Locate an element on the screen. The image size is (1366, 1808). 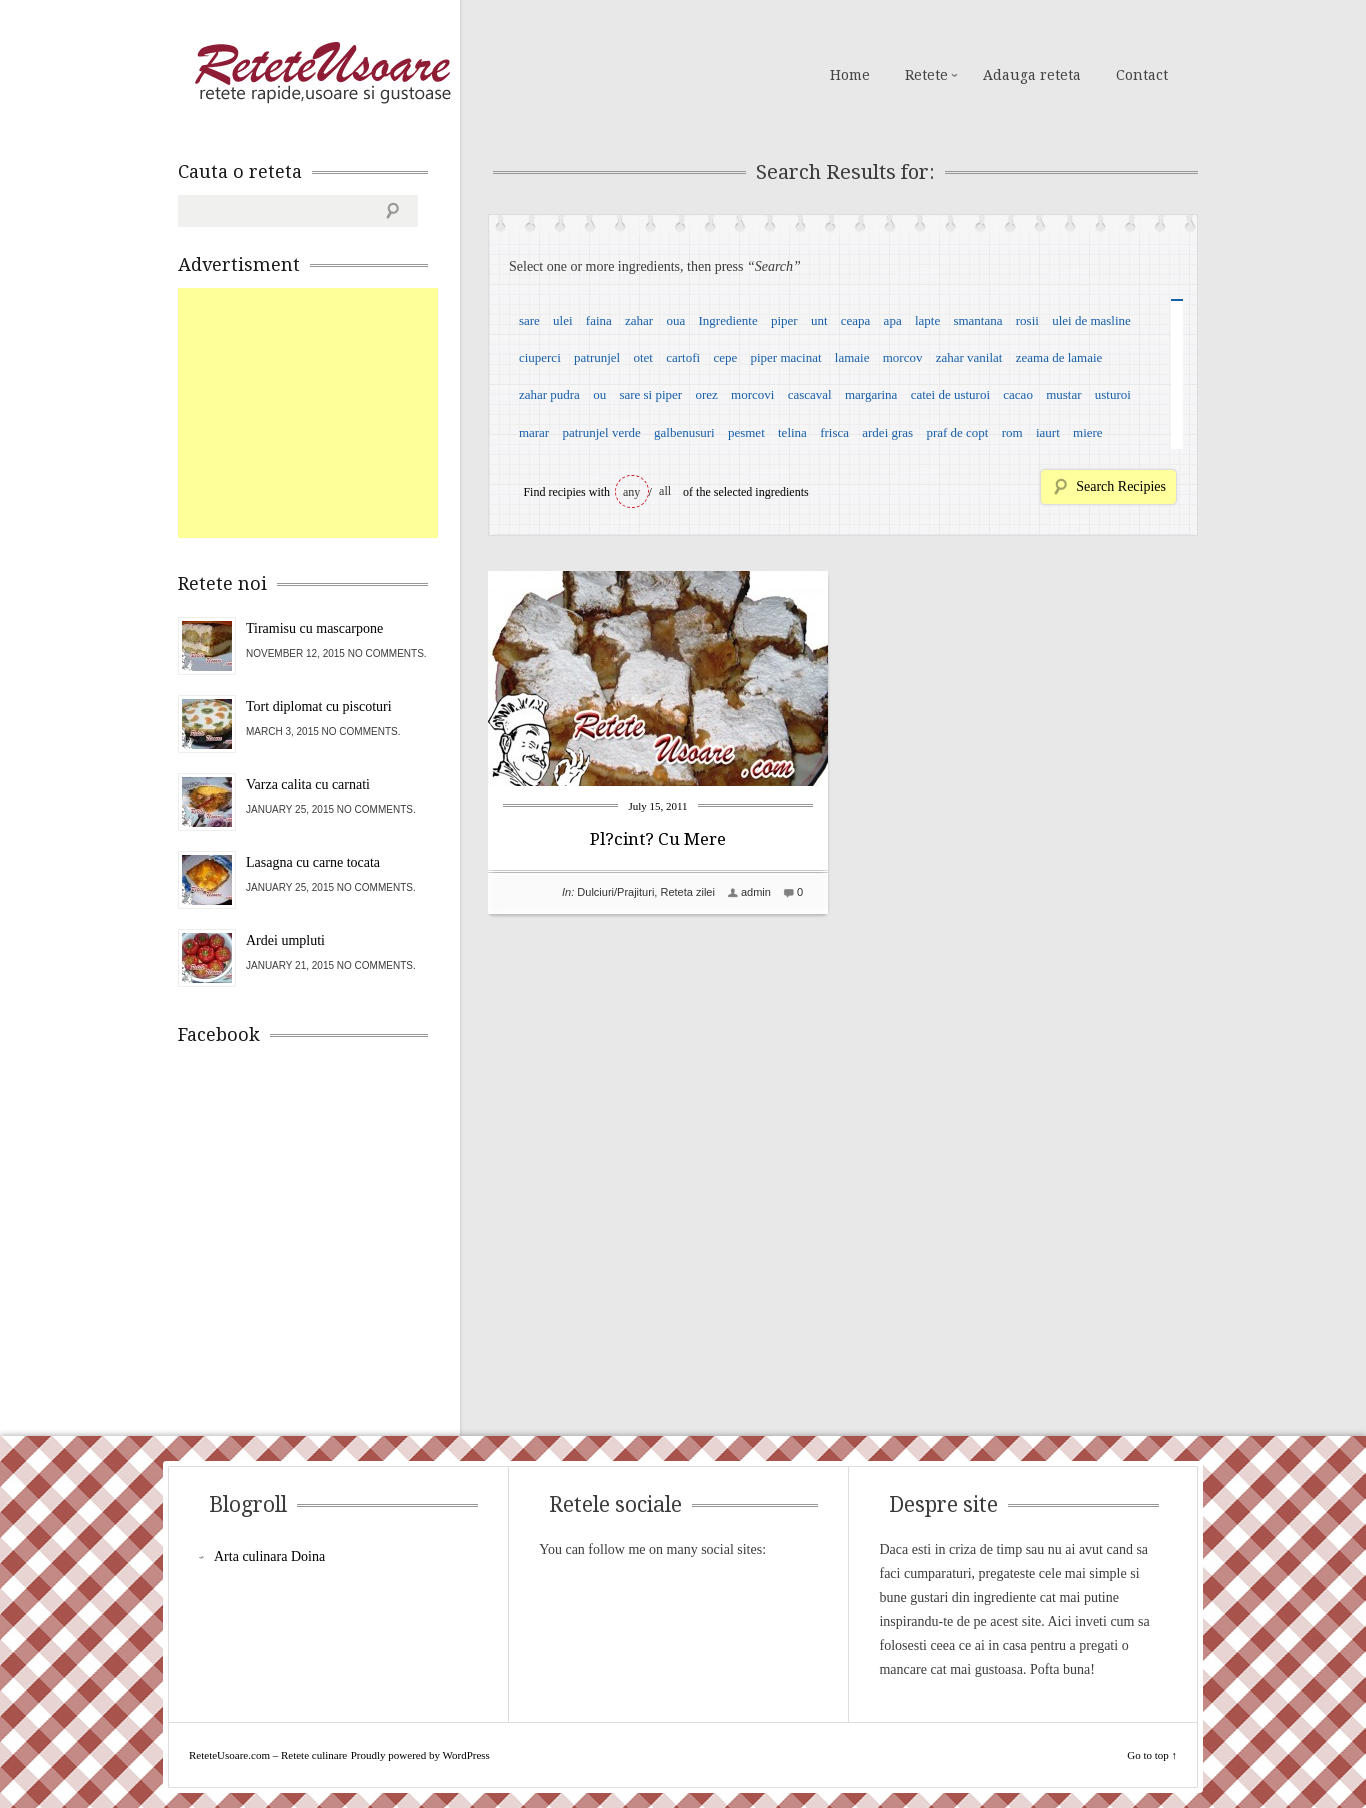
zahar pudra is located at coordinates (549, 394).